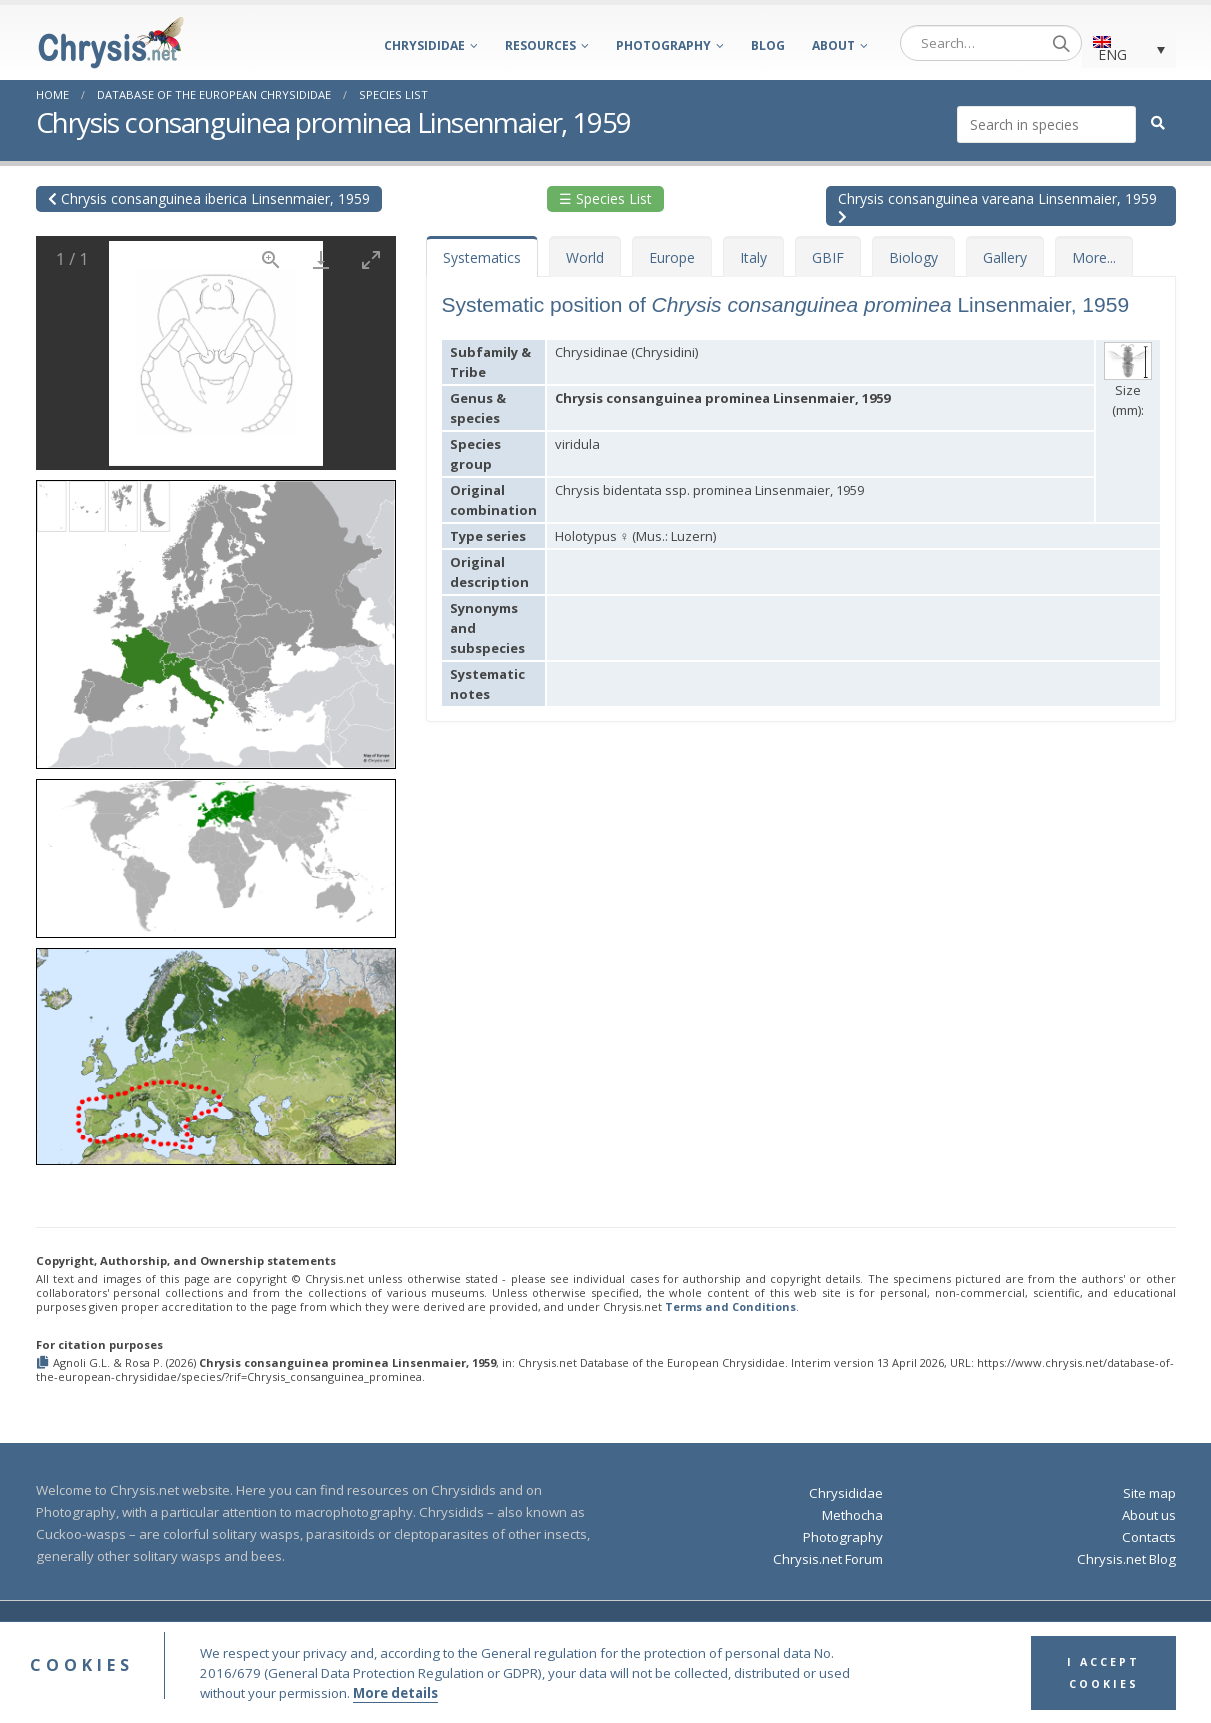 This screenshot has height=1723, width=1211. What do you see at coordinates (482, 257) in the screenshot?
I see `Systematics` at bounding box center [482, 257].